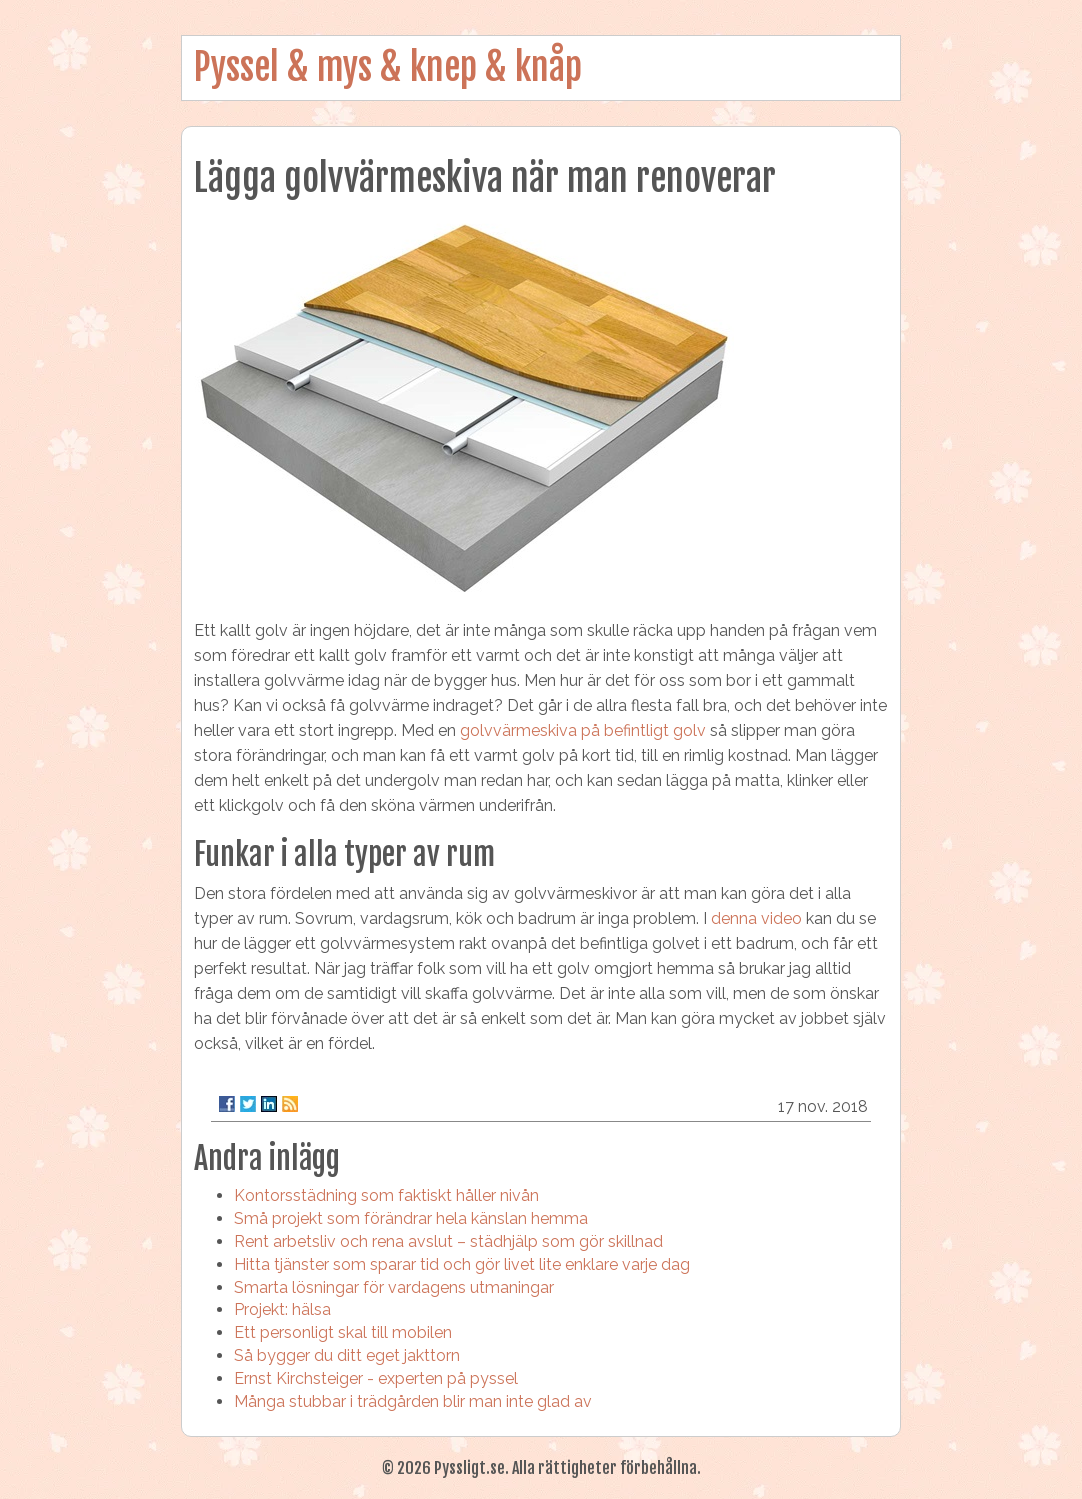 The width and height of the screenshot is (1082, 1499). I want to click on Så bygger du ditt eget jakttorn, so click(347, 1355).